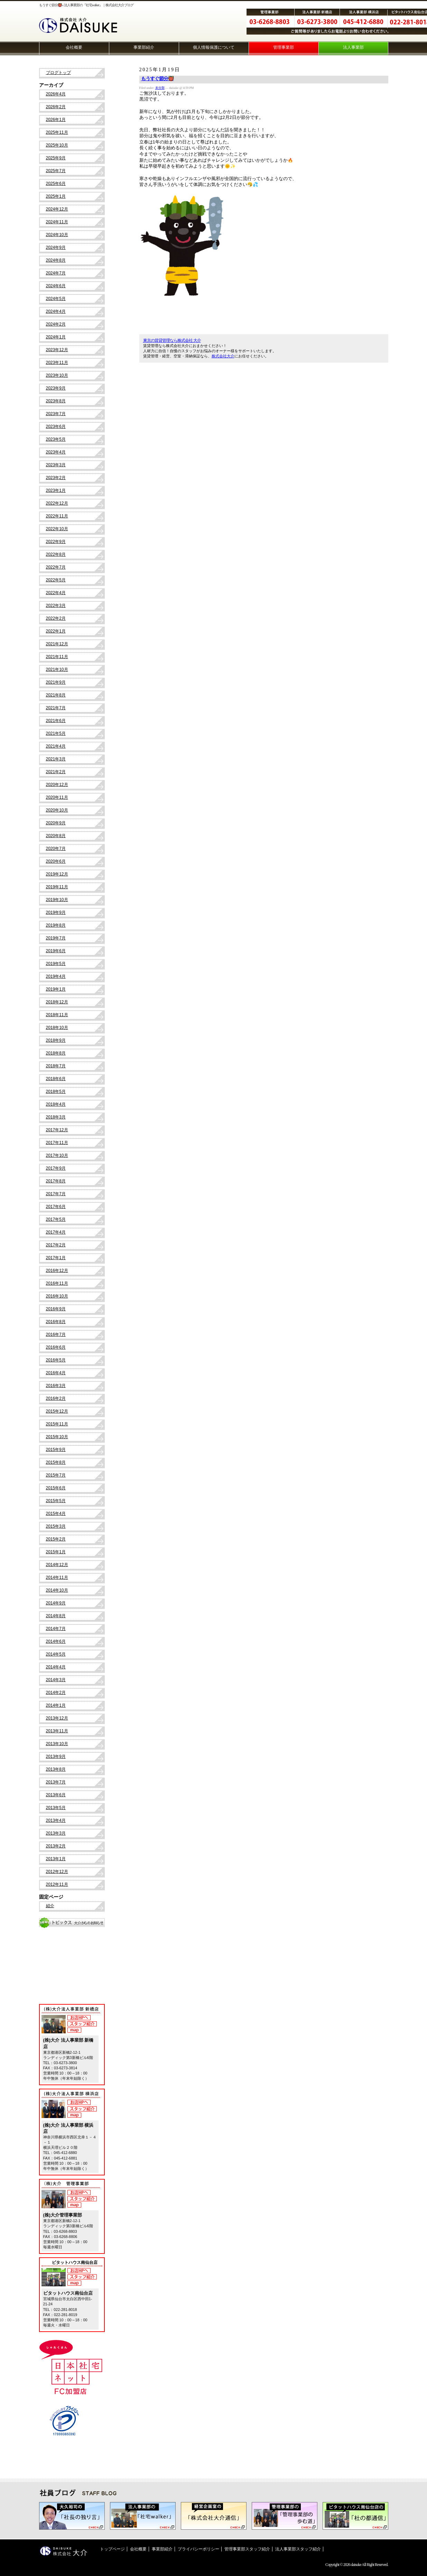 Image resolution: width=427 pixels, height=2576 pixels. What do you see at coordinates (56, 1500) in the screenshot?
I see `2015年5月` at bounding box center [56, 1500].